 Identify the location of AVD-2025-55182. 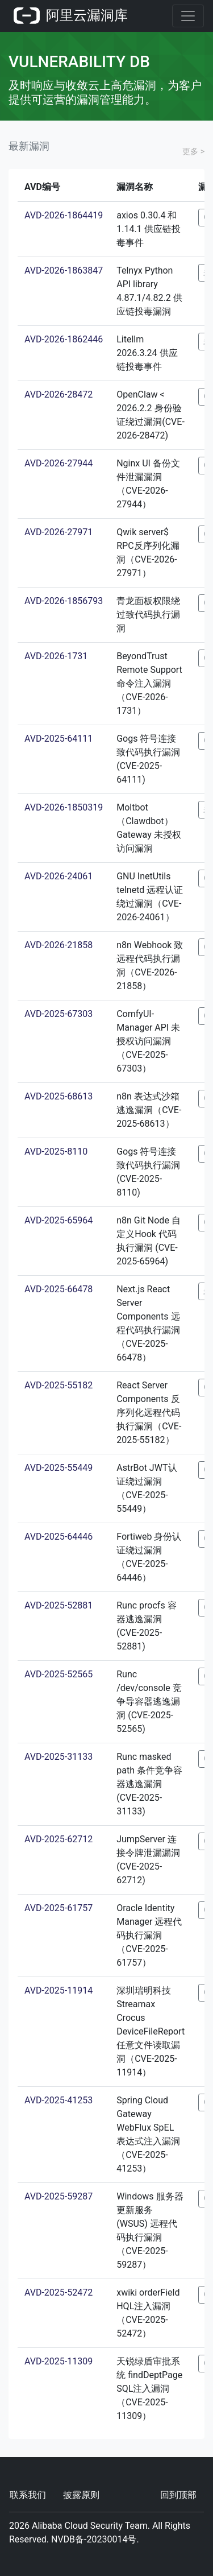
(58, 1385).